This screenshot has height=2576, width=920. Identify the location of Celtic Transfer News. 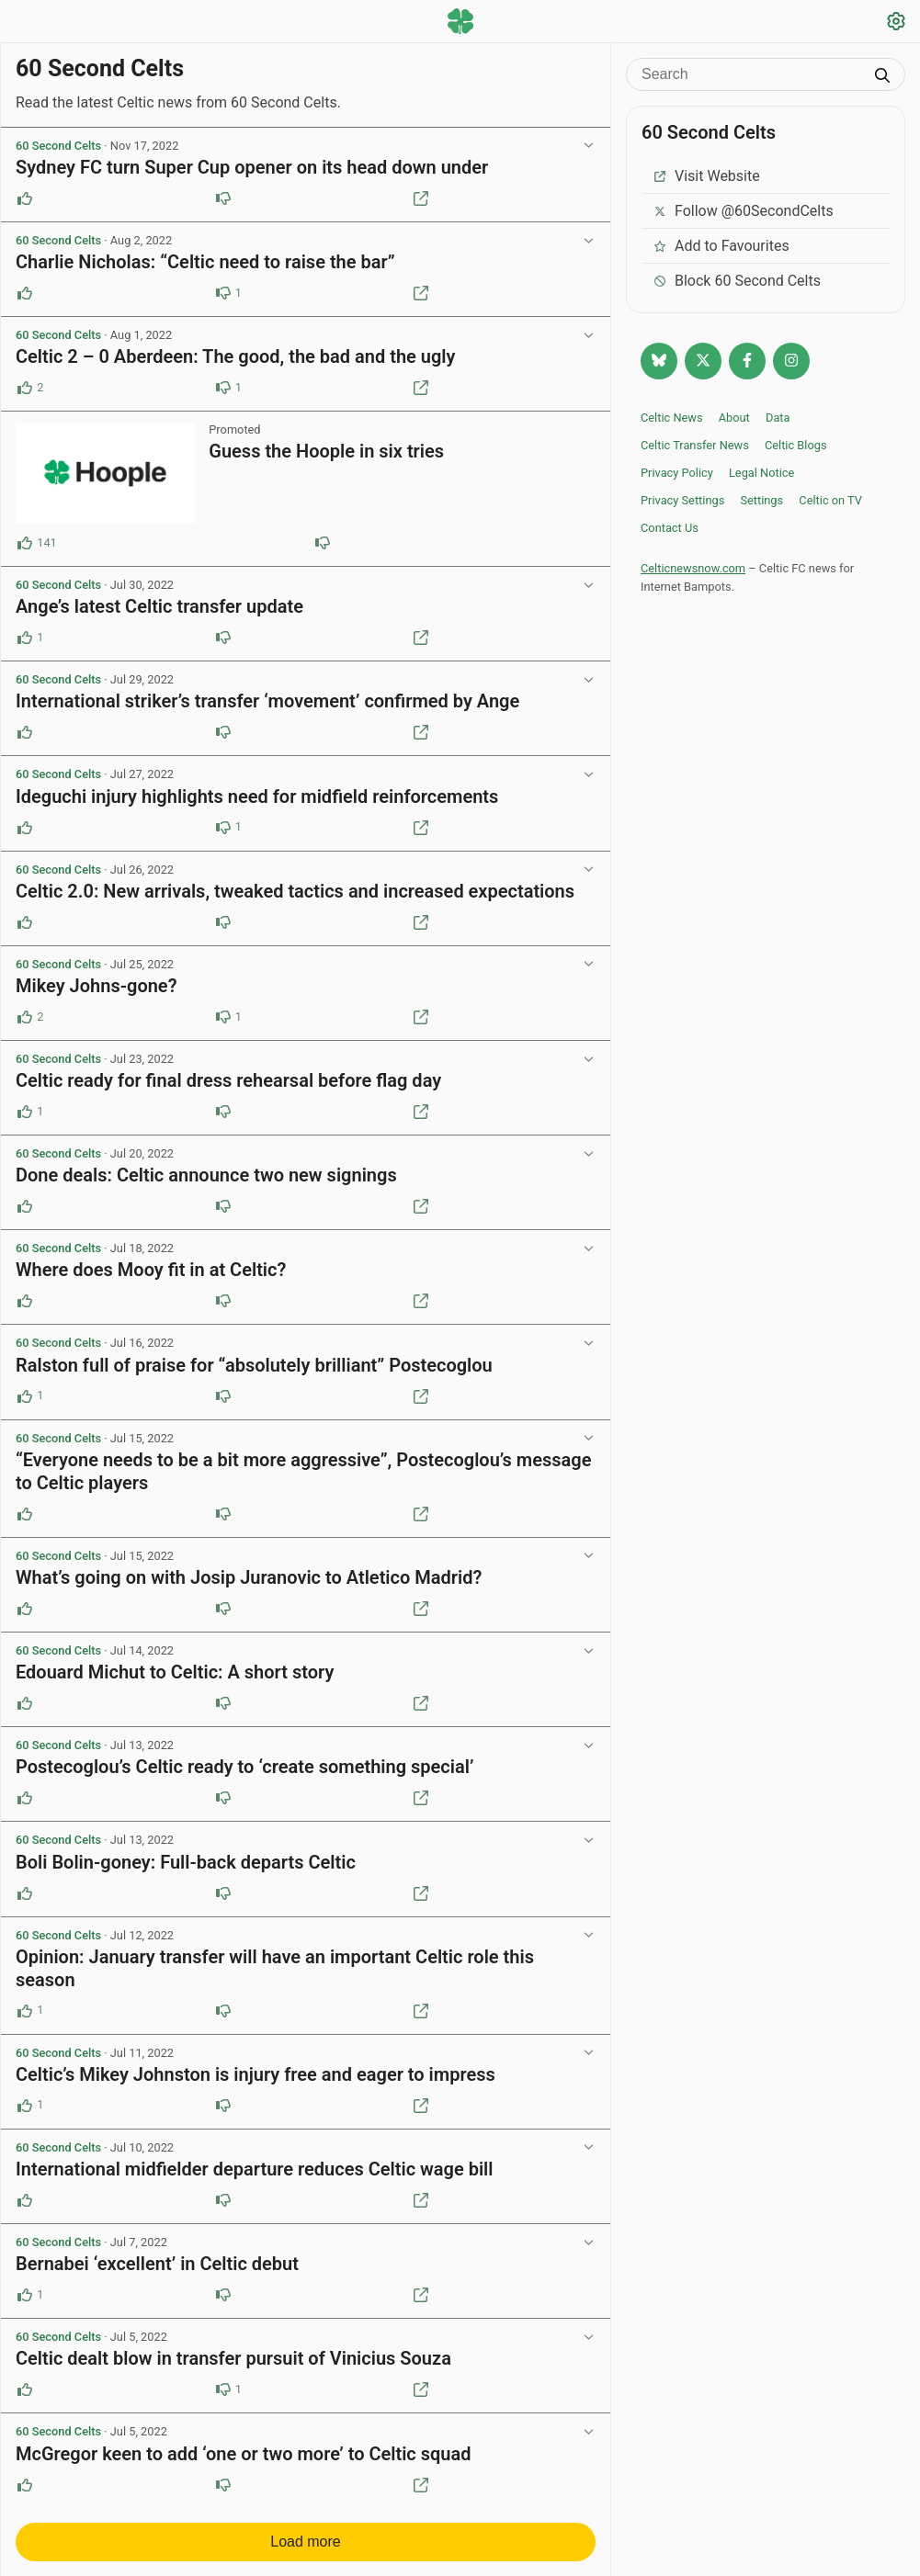
(695, 445).